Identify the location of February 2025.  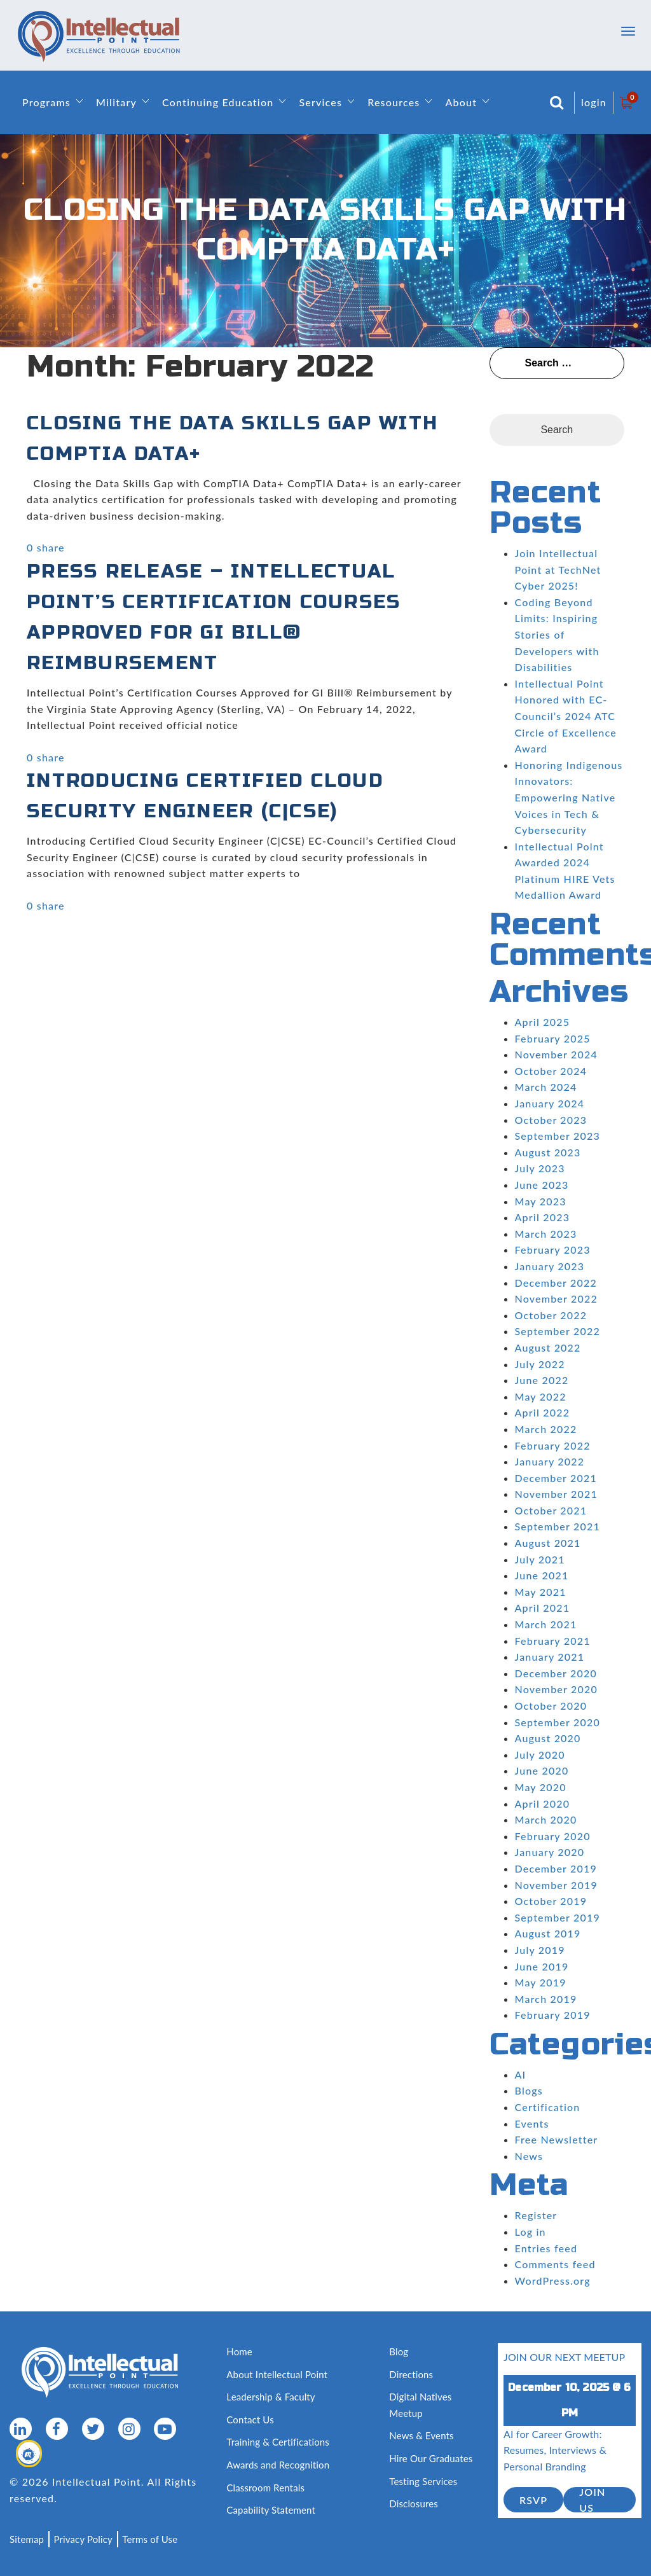
(553, 1038).